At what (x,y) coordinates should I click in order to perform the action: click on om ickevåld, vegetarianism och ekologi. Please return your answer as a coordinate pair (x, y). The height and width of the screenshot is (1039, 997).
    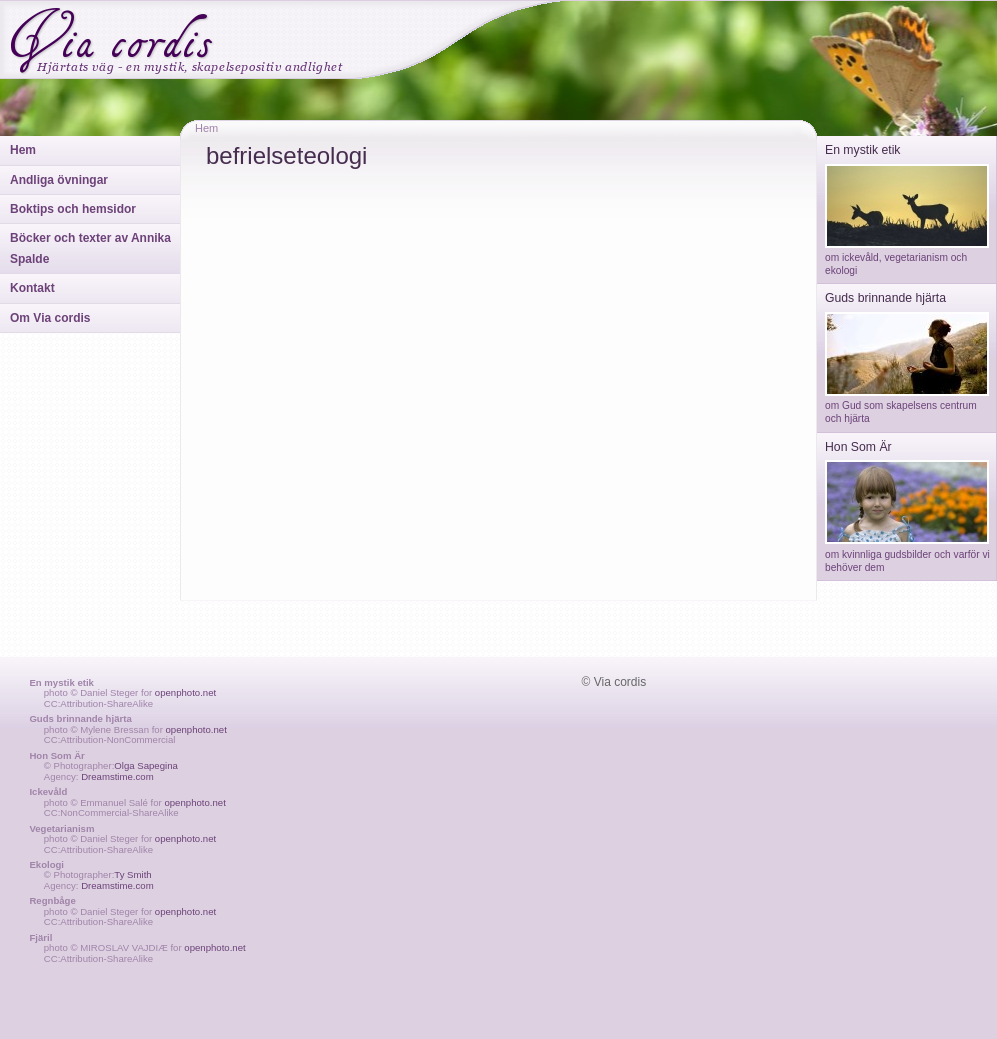
    Looking at the image, I should click on (907, 258).